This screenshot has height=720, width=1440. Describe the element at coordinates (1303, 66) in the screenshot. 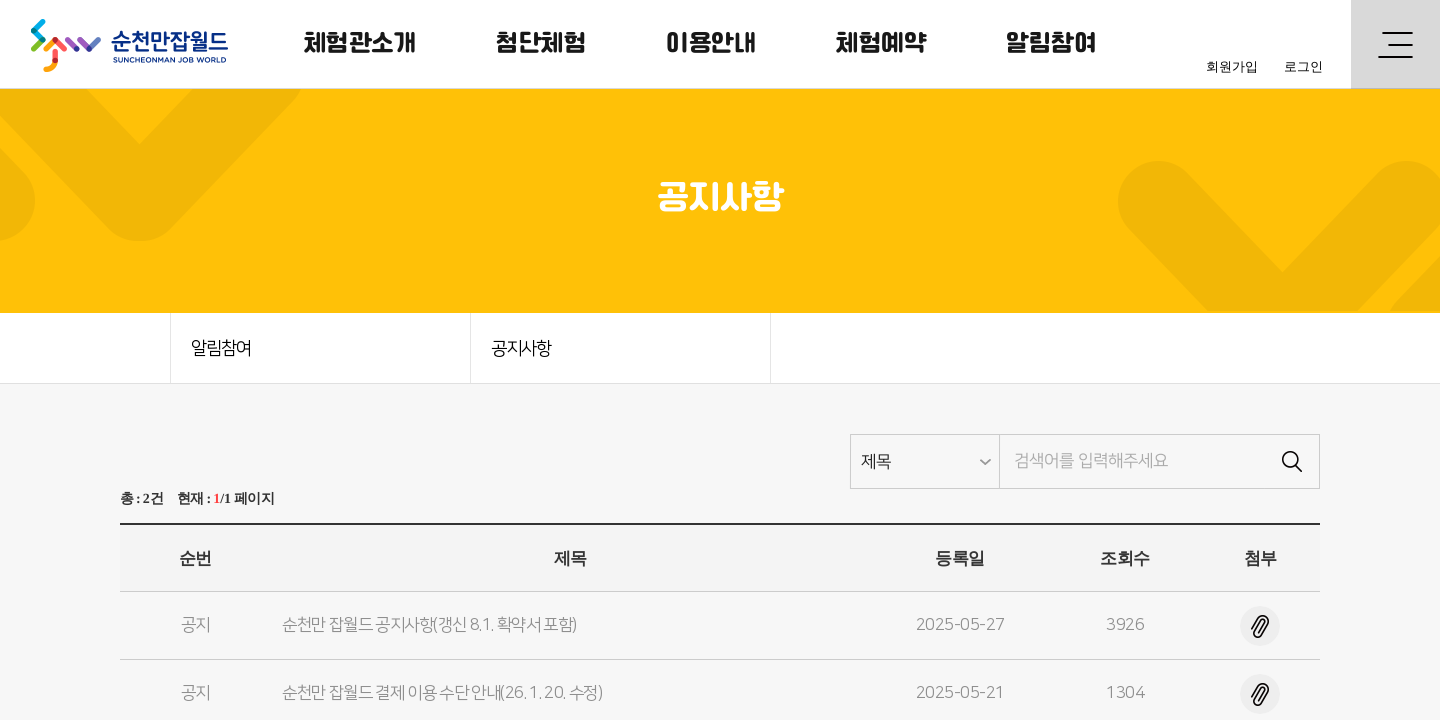

I see `로그인` at that location.